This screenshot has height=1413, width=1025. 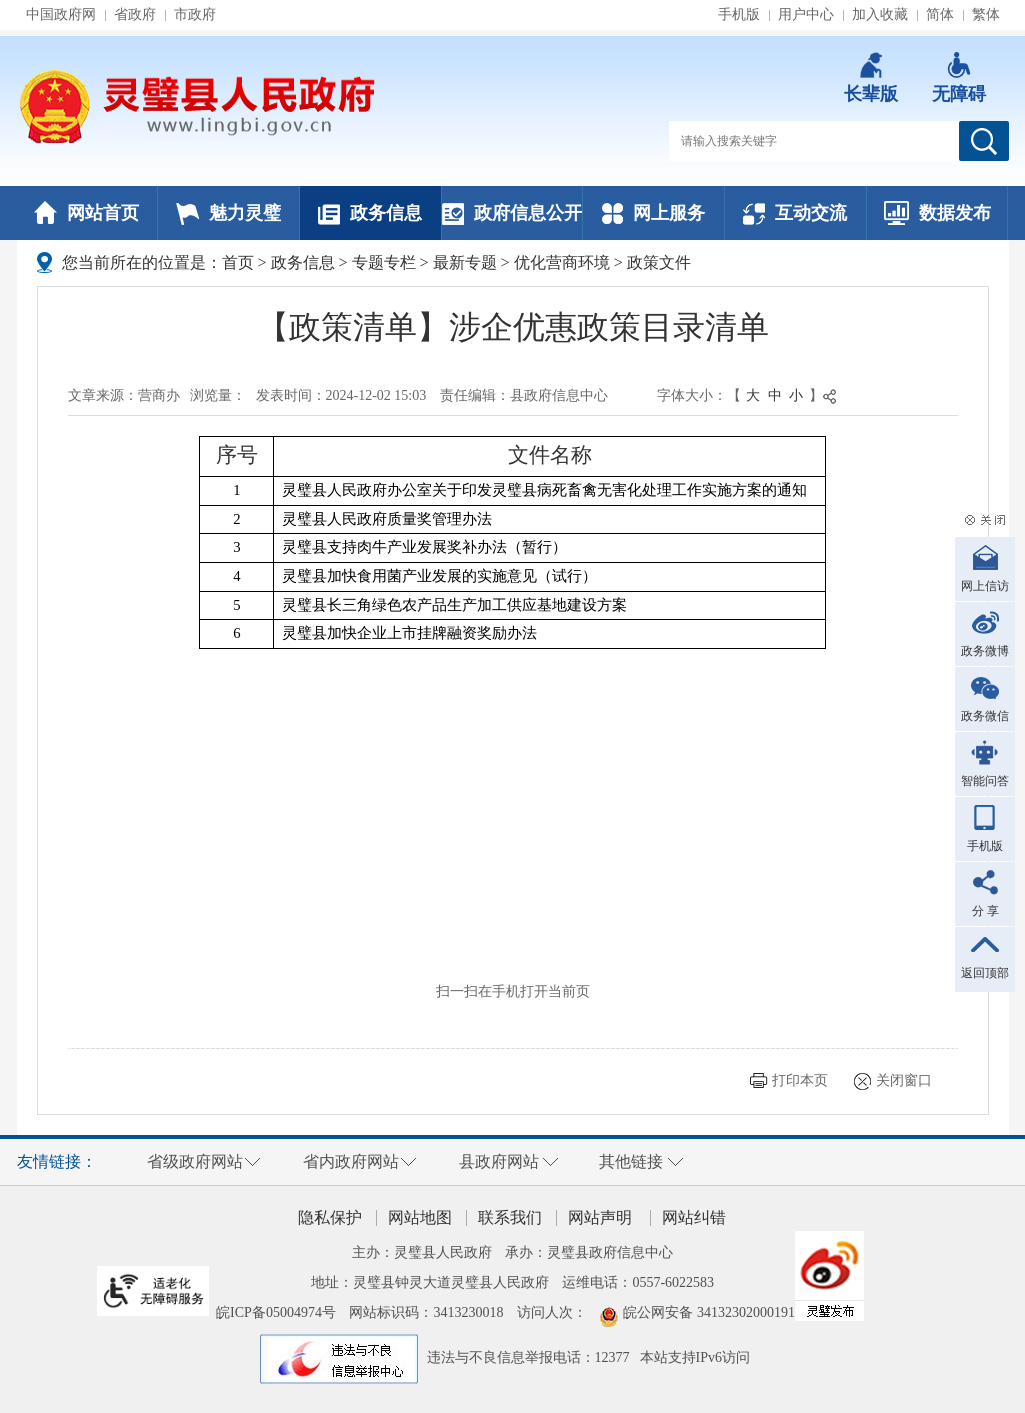 I want to click on 政策文件, so click(x=659, y=262).